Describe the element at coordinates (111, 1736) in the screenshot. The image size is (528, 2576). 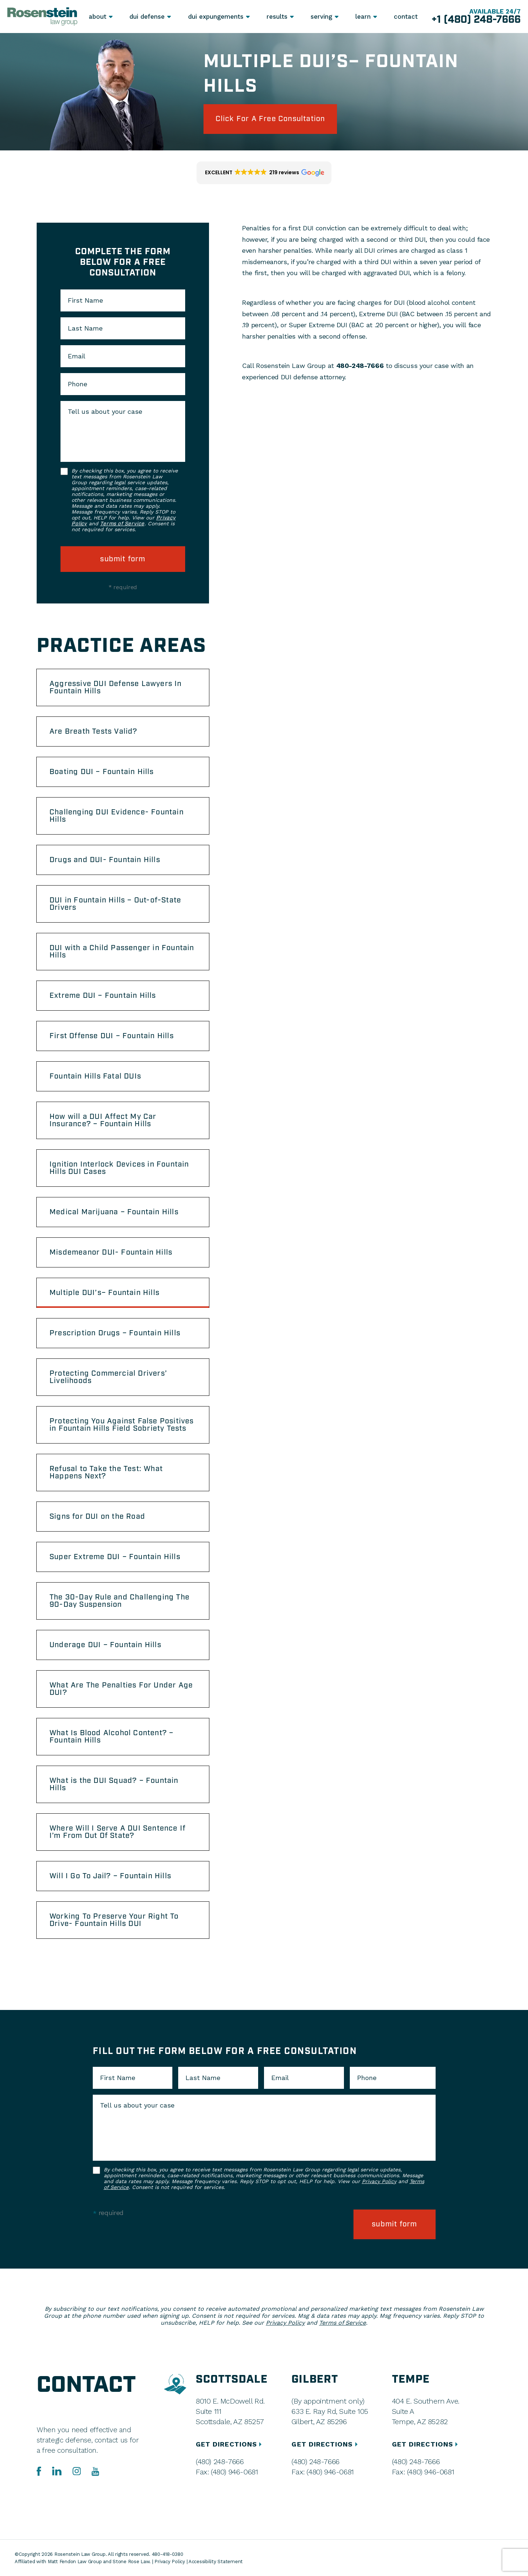
I see `What Is Blood Alcohol Content? – Fountain Hills` at that location.